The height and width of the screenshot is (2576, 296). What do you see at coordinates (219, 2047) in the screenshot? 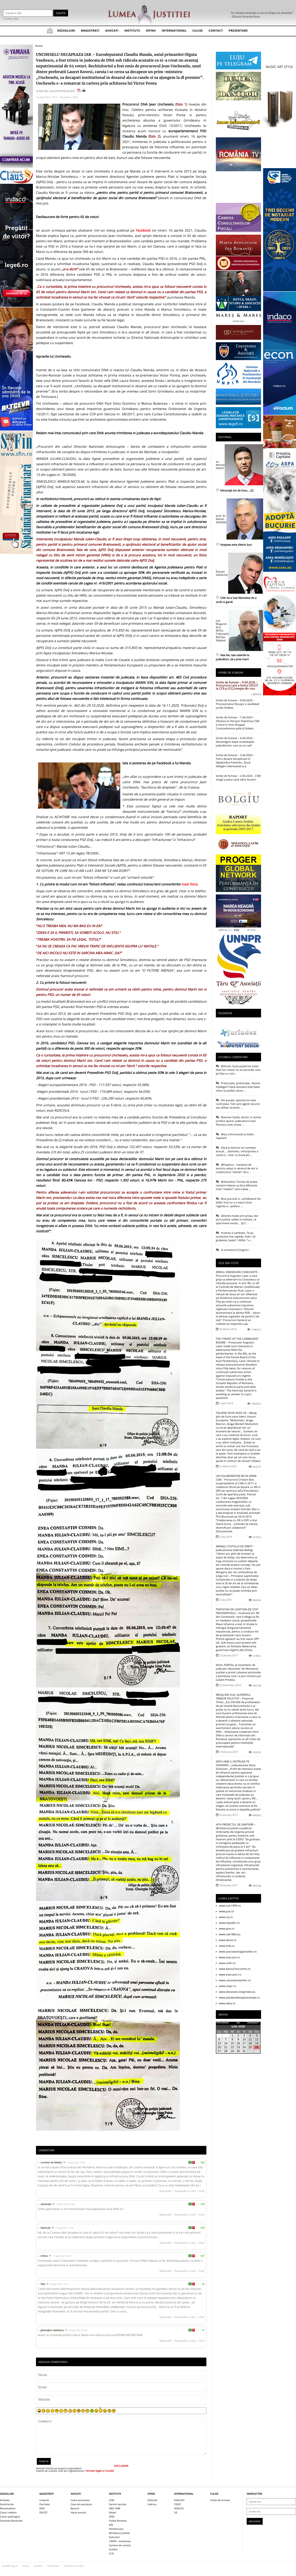
I see `20` at bounding box center [219, 2047].